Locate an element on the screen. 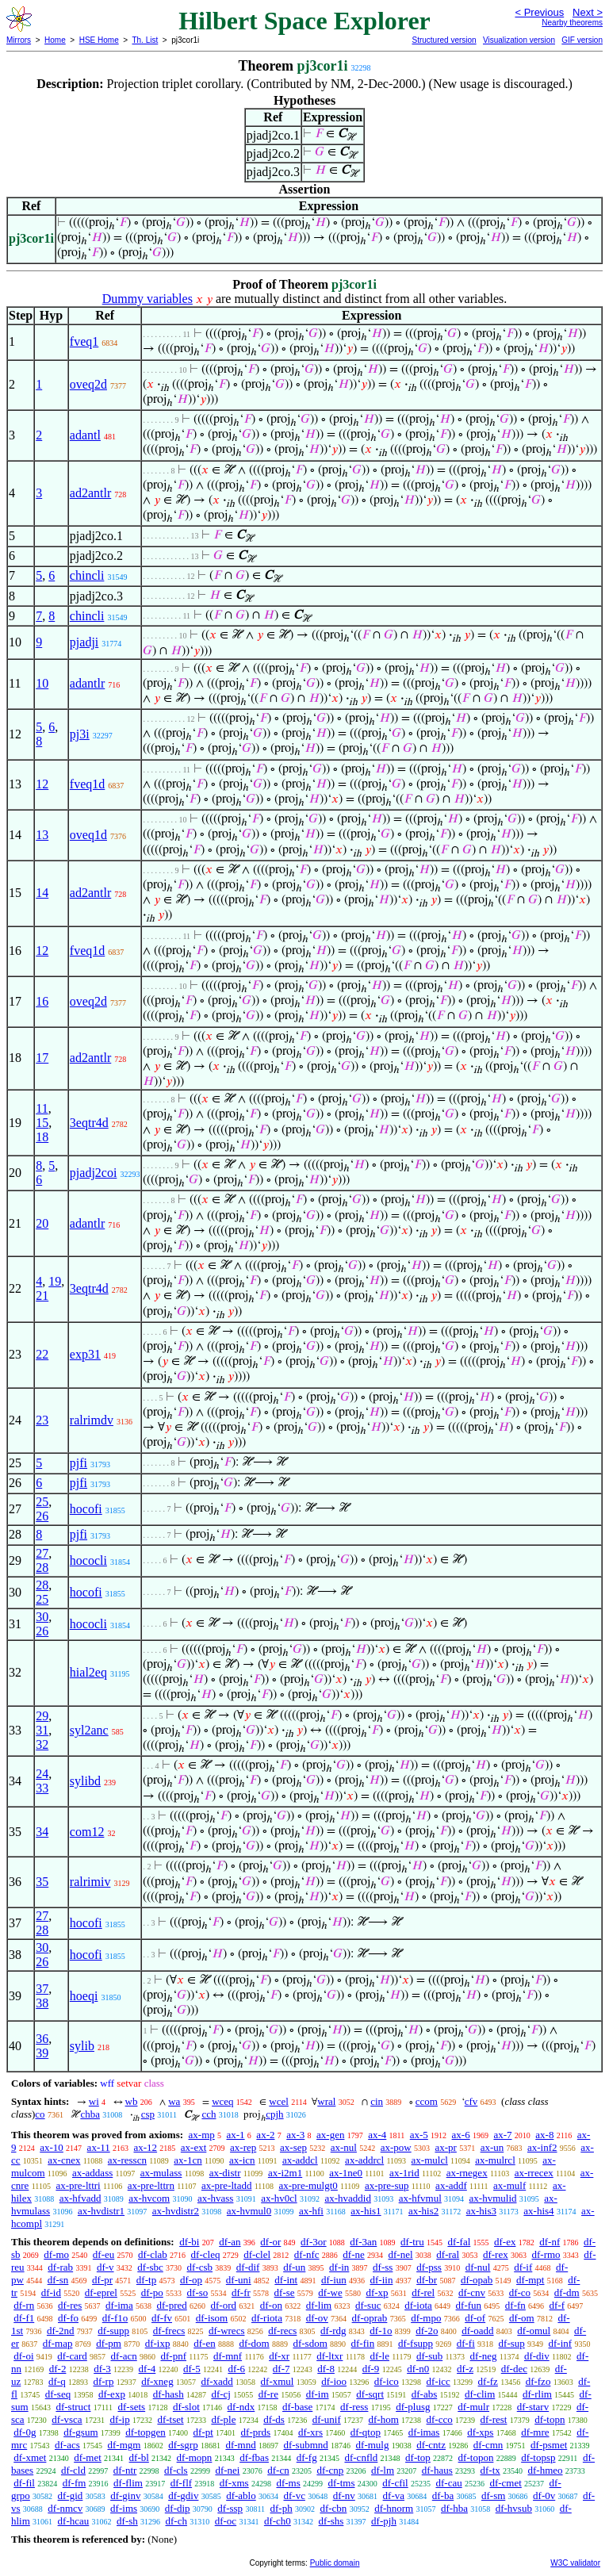 Image resolution: width=609 pixels, height=2576 pixels. df-sets is located at coordinates (131, 2407).